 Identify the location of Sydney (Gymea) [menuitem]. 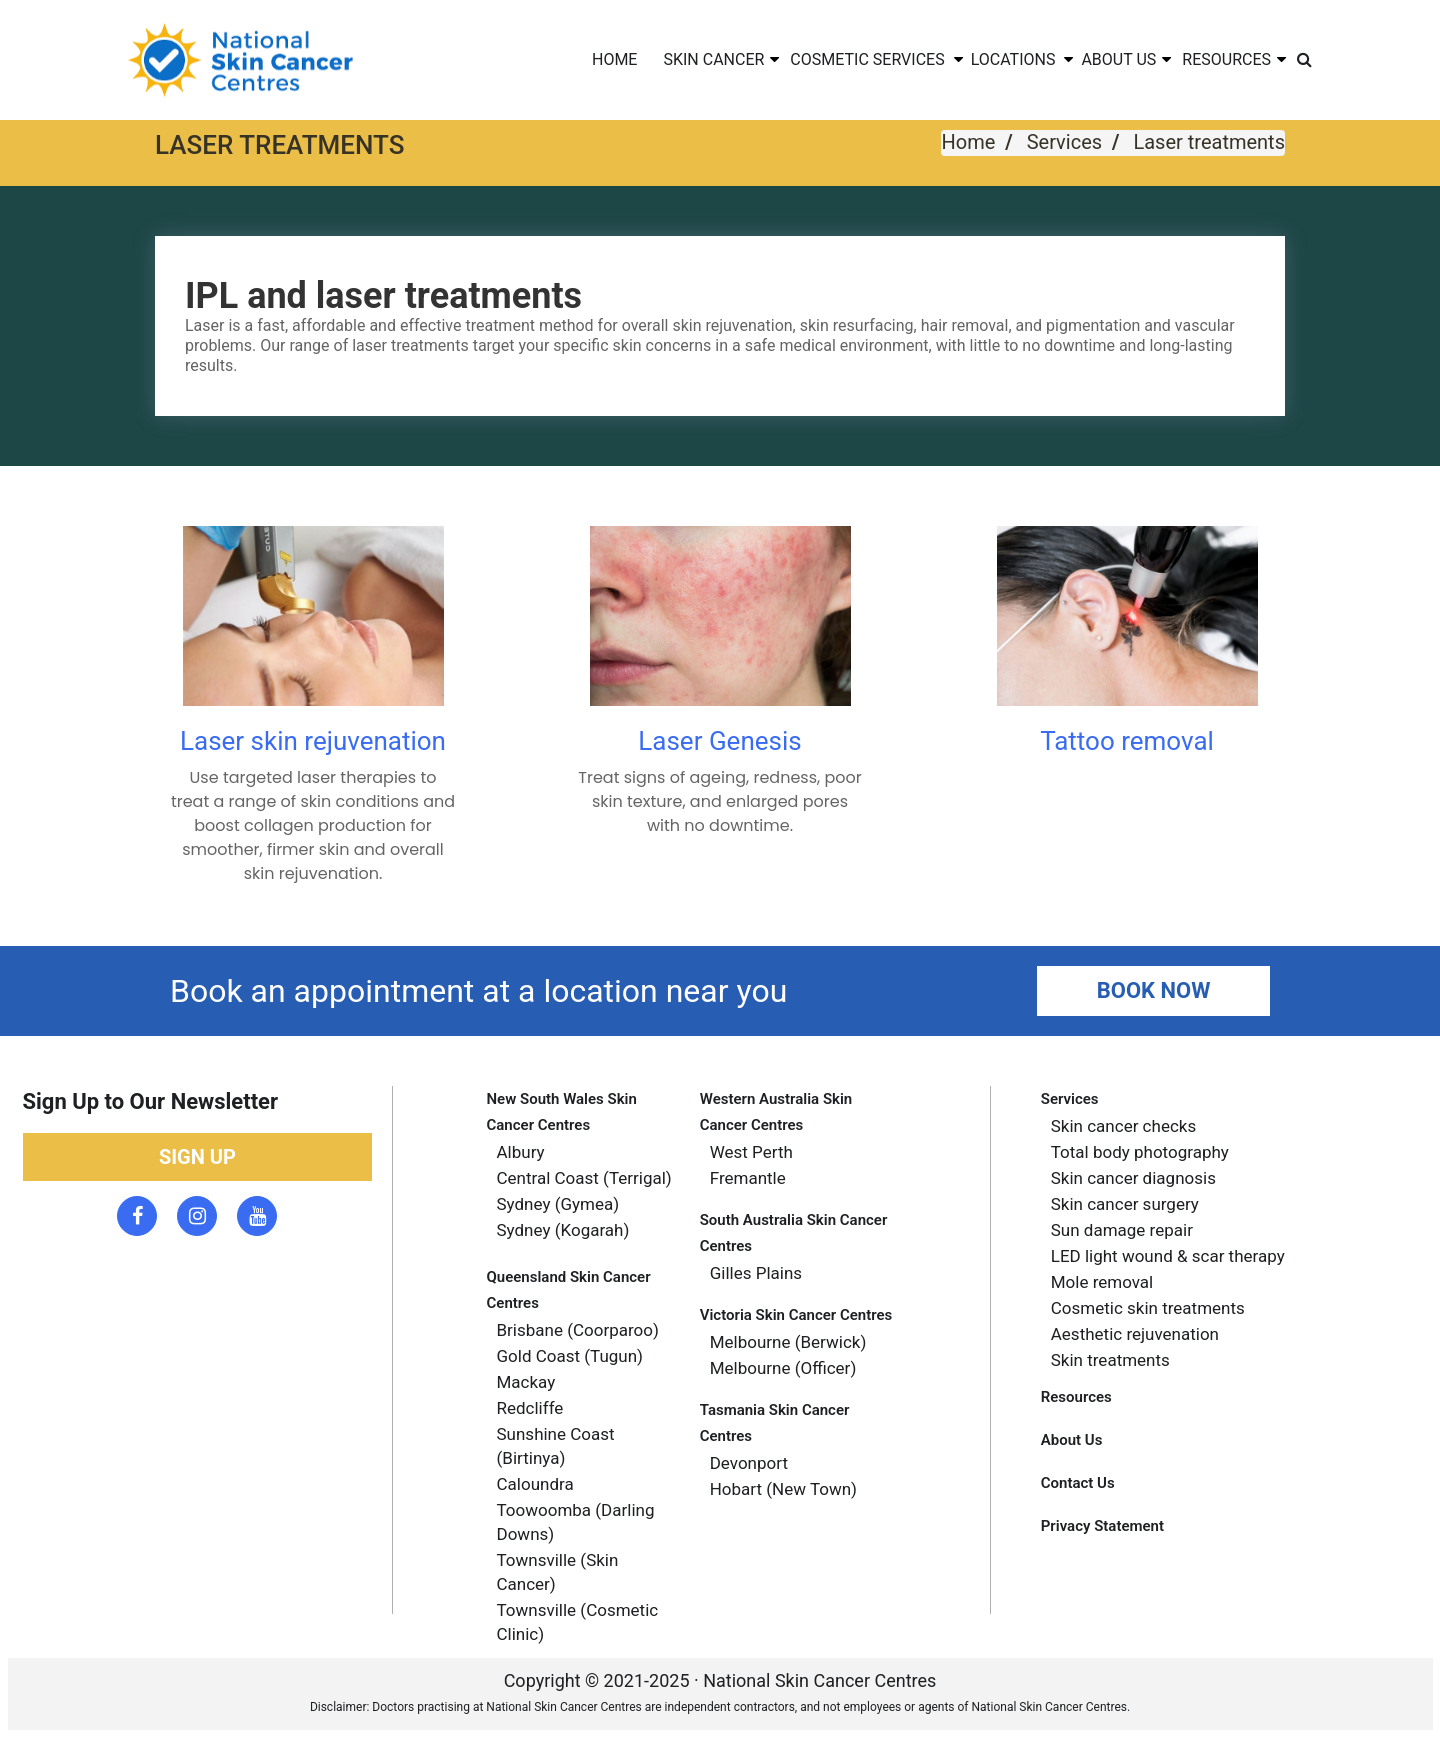
(558, 1204).